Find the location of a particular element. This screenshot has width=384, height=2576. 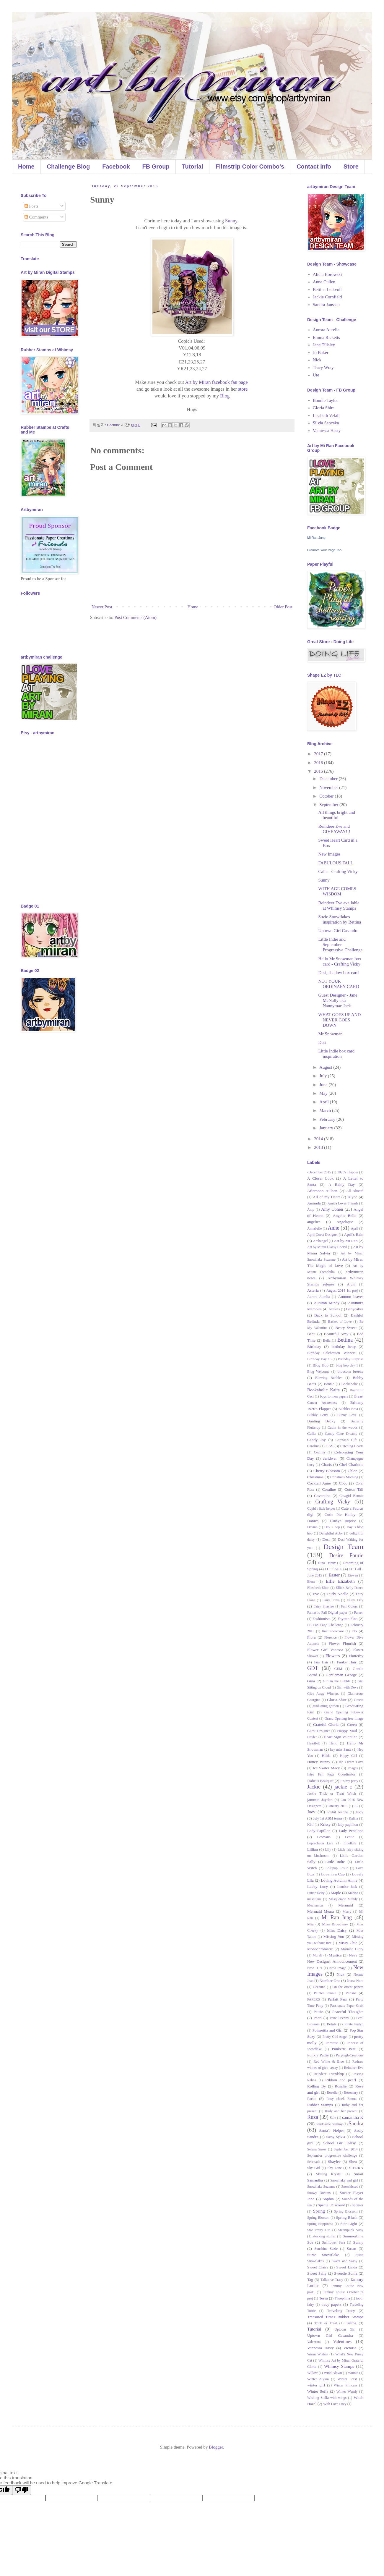

Blogger is located at coordinates (216, 2447).